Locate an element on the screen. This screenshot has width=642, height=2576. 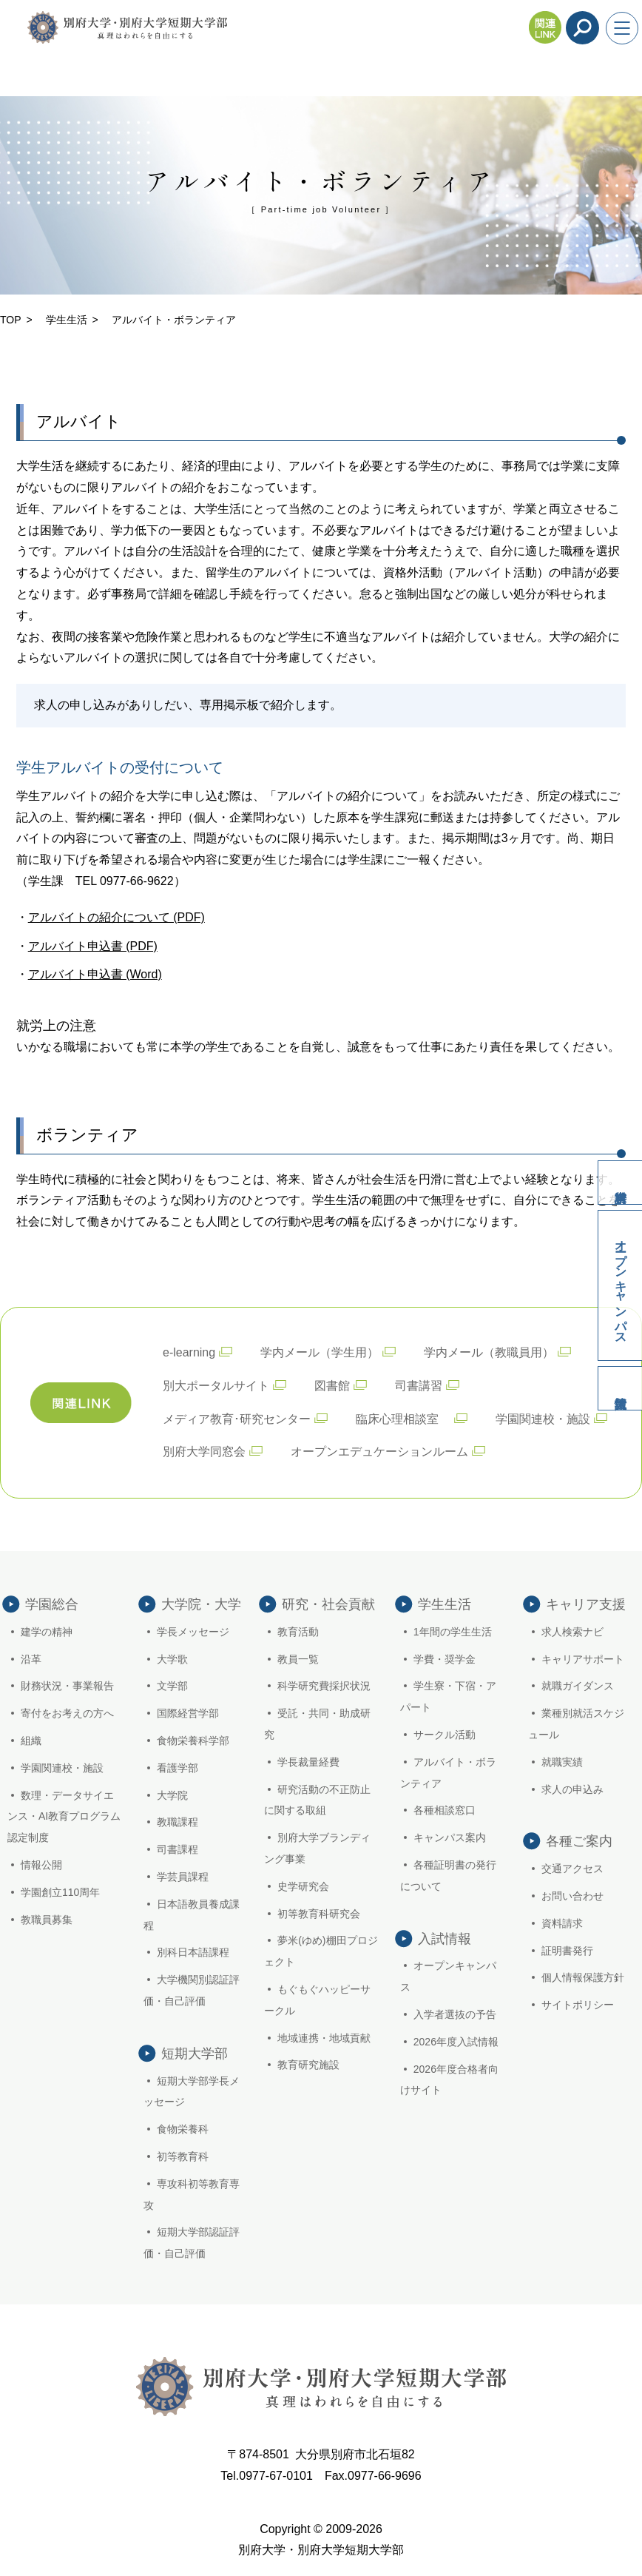
1年間の学生生活 is located at coordinates (452, 1632).